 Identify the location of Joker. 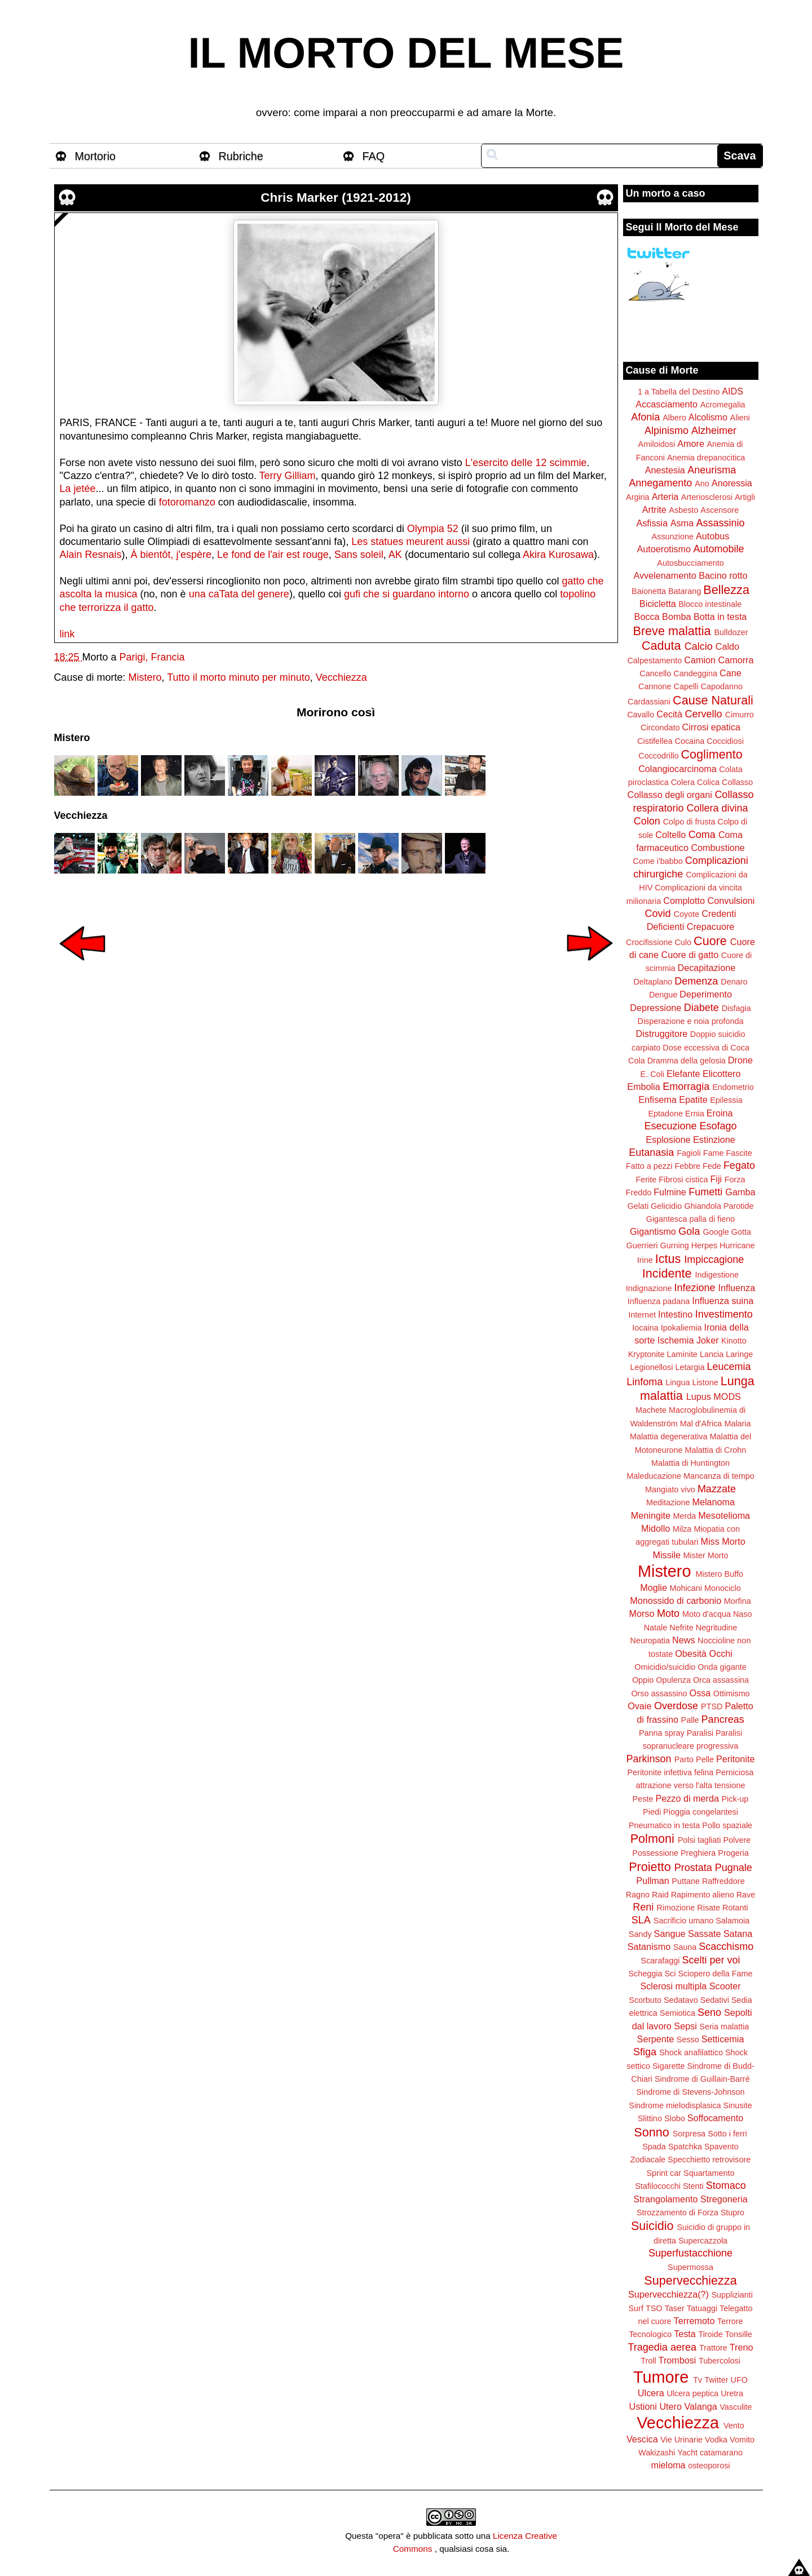
(707, 1340).